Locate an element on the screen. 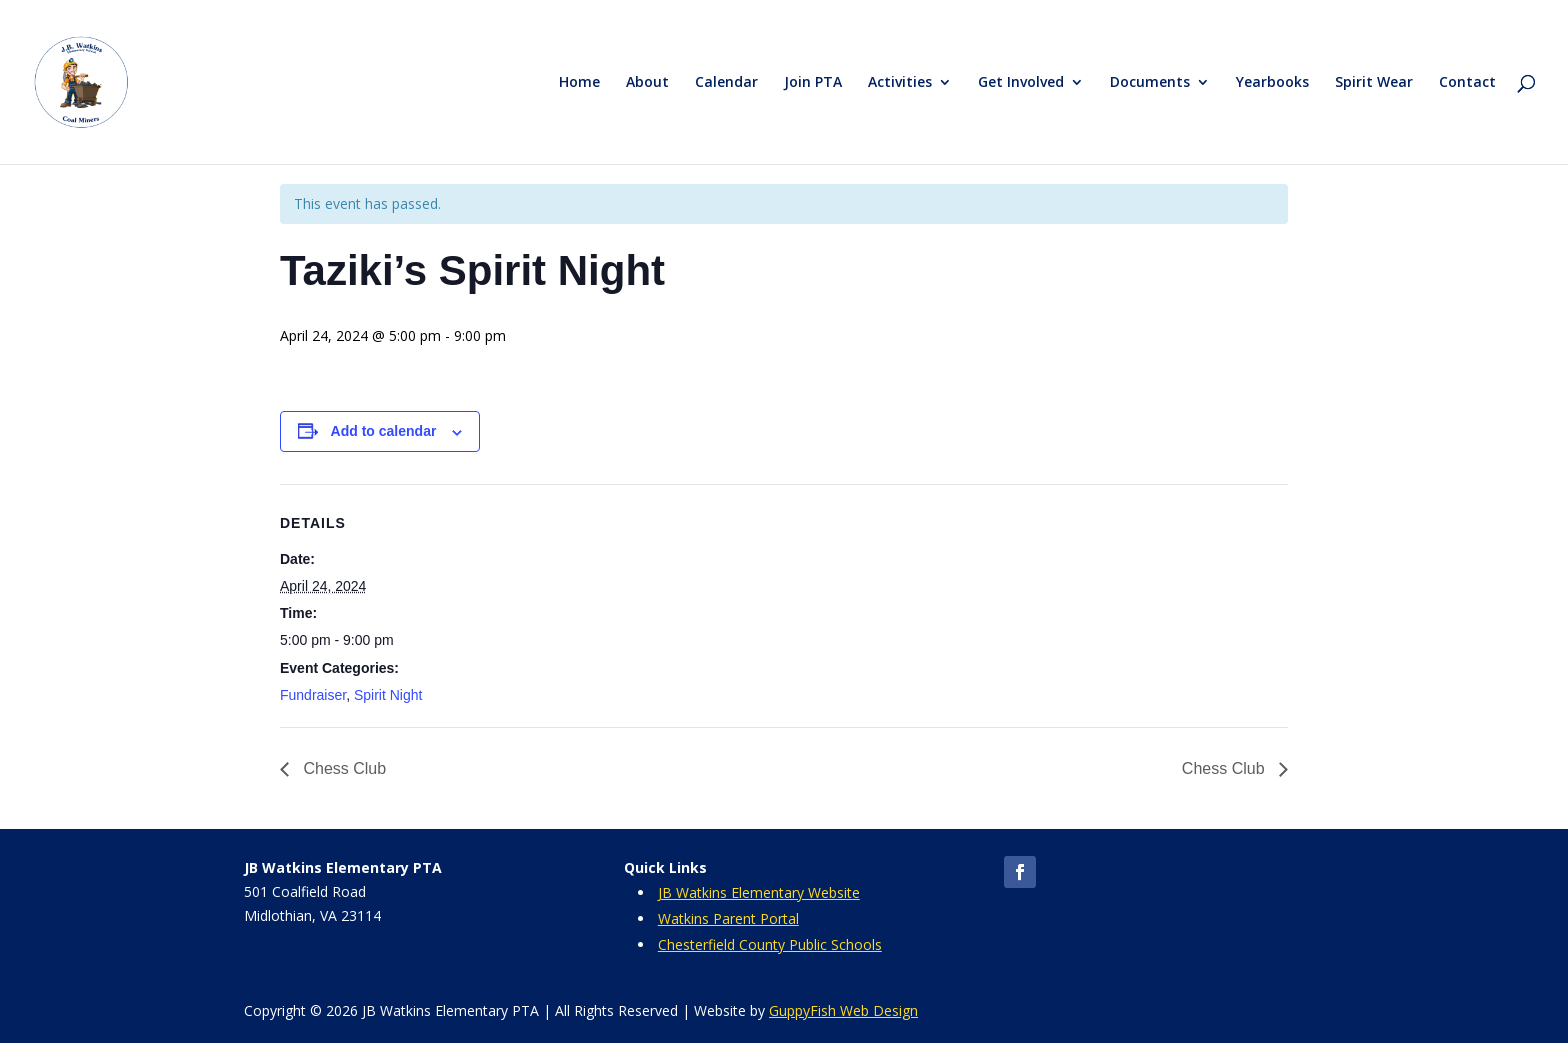 This screenshot has width=1568, height=1043. Join PTA is located at coordinates (813, 83).